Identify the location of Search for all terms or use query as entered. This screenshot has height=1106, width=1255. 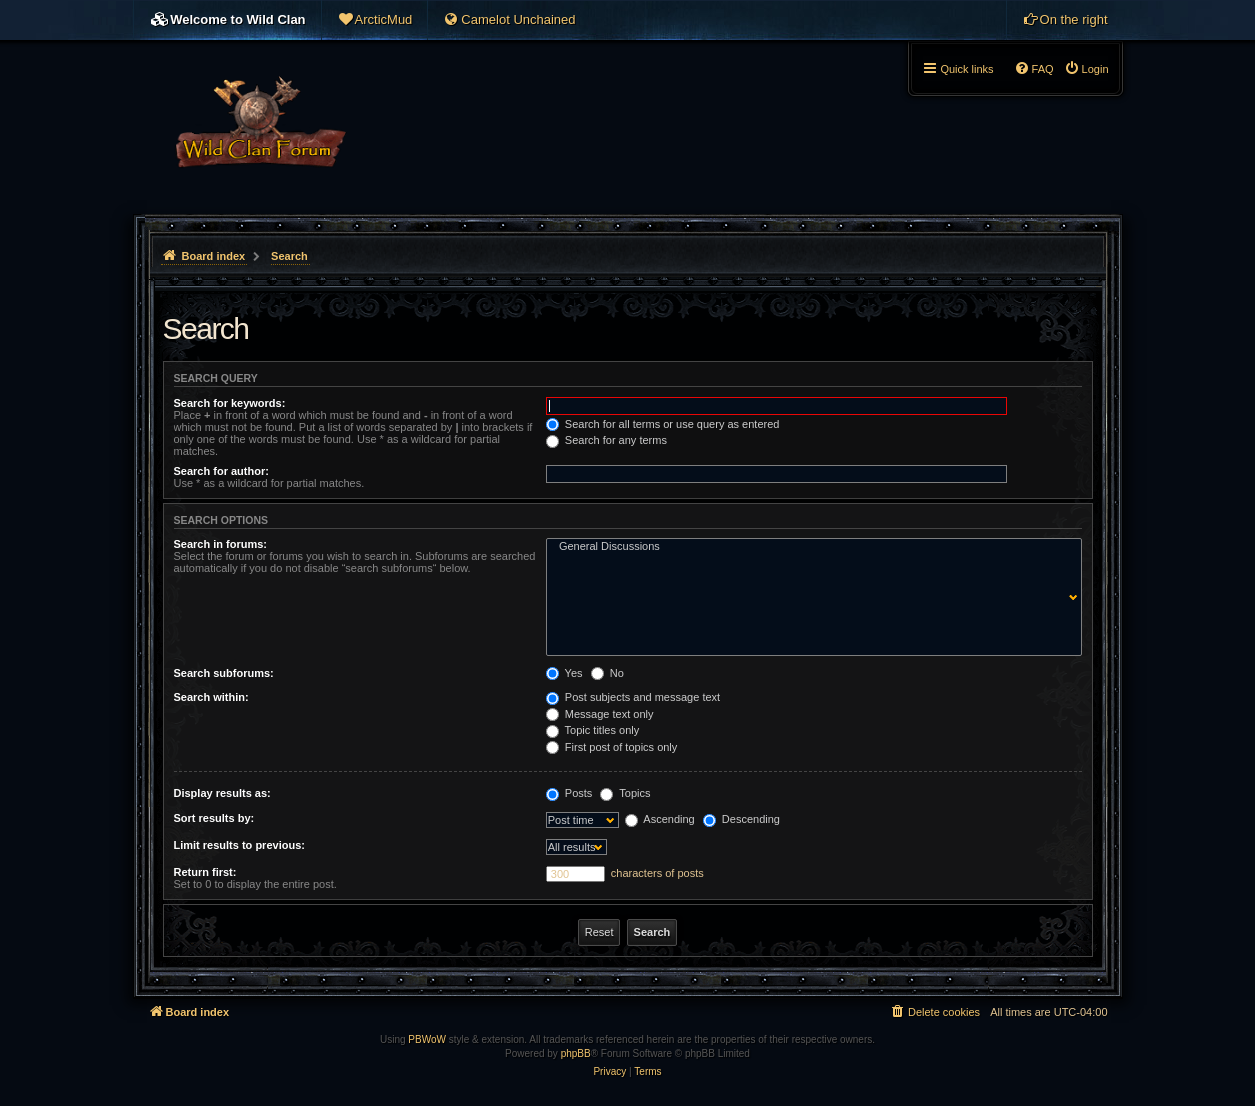
(663, 424).